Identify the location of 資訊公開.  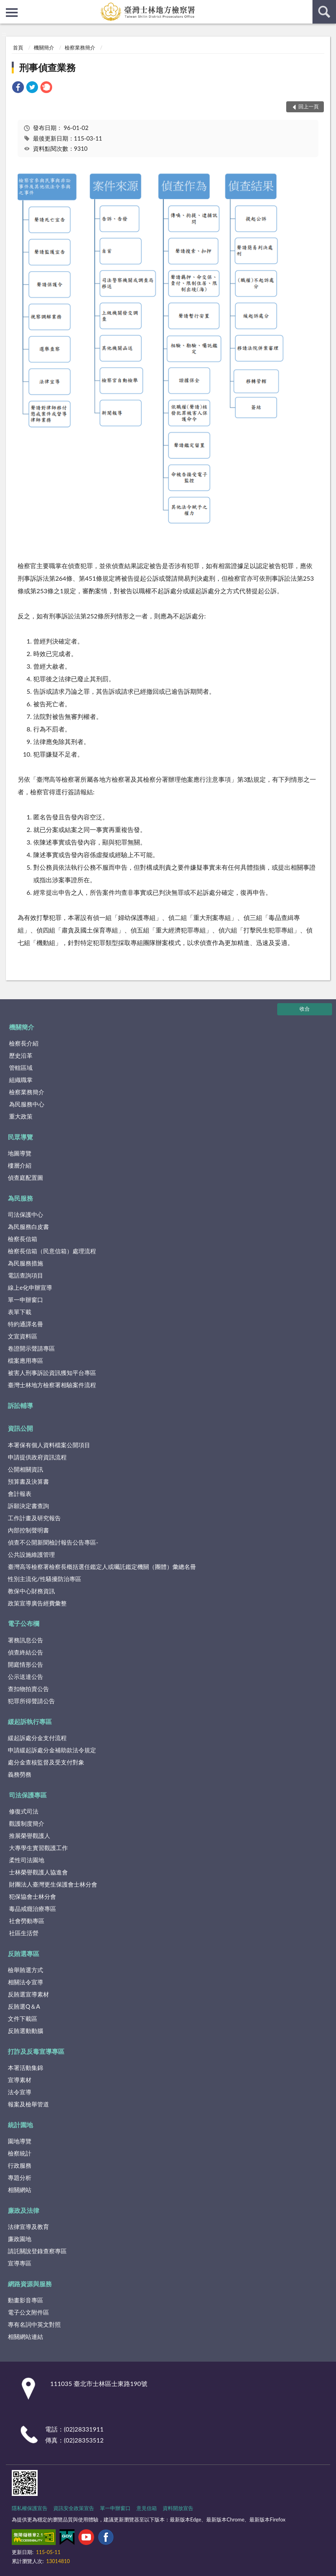
(20, 1428).